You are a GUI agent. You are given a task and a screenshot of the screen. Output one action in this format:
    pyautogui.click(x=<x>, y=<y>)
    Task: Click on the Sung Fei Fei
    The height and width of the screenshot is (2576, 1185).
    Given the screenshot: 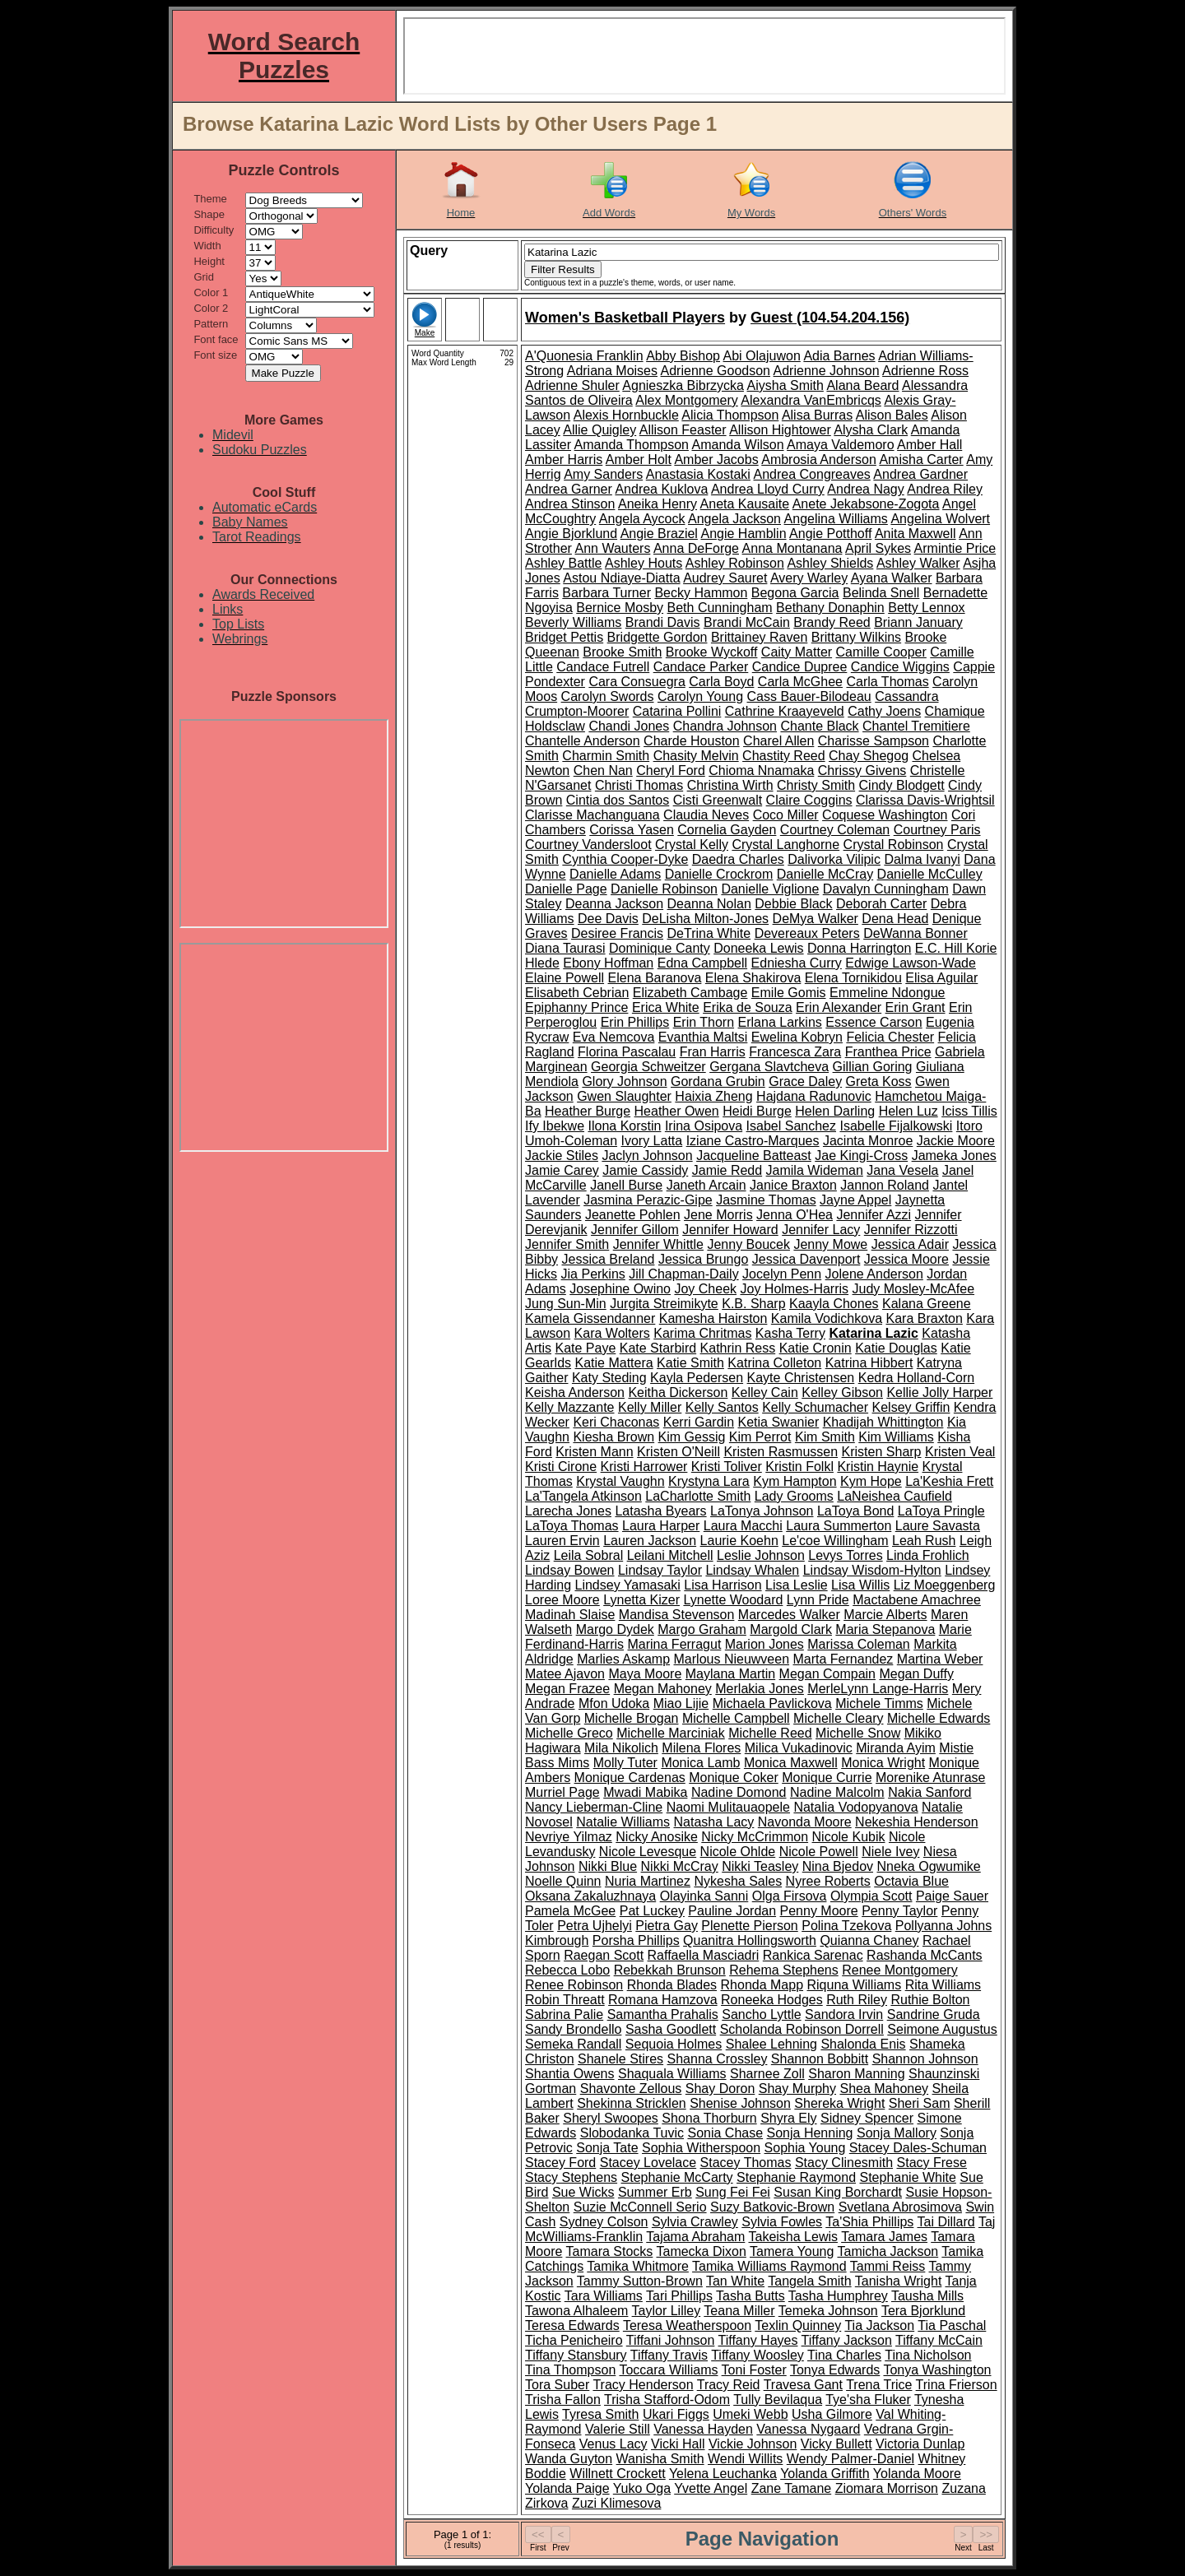 What is the action you would take?
    pyautogui.click(x=732, y=2192)
    